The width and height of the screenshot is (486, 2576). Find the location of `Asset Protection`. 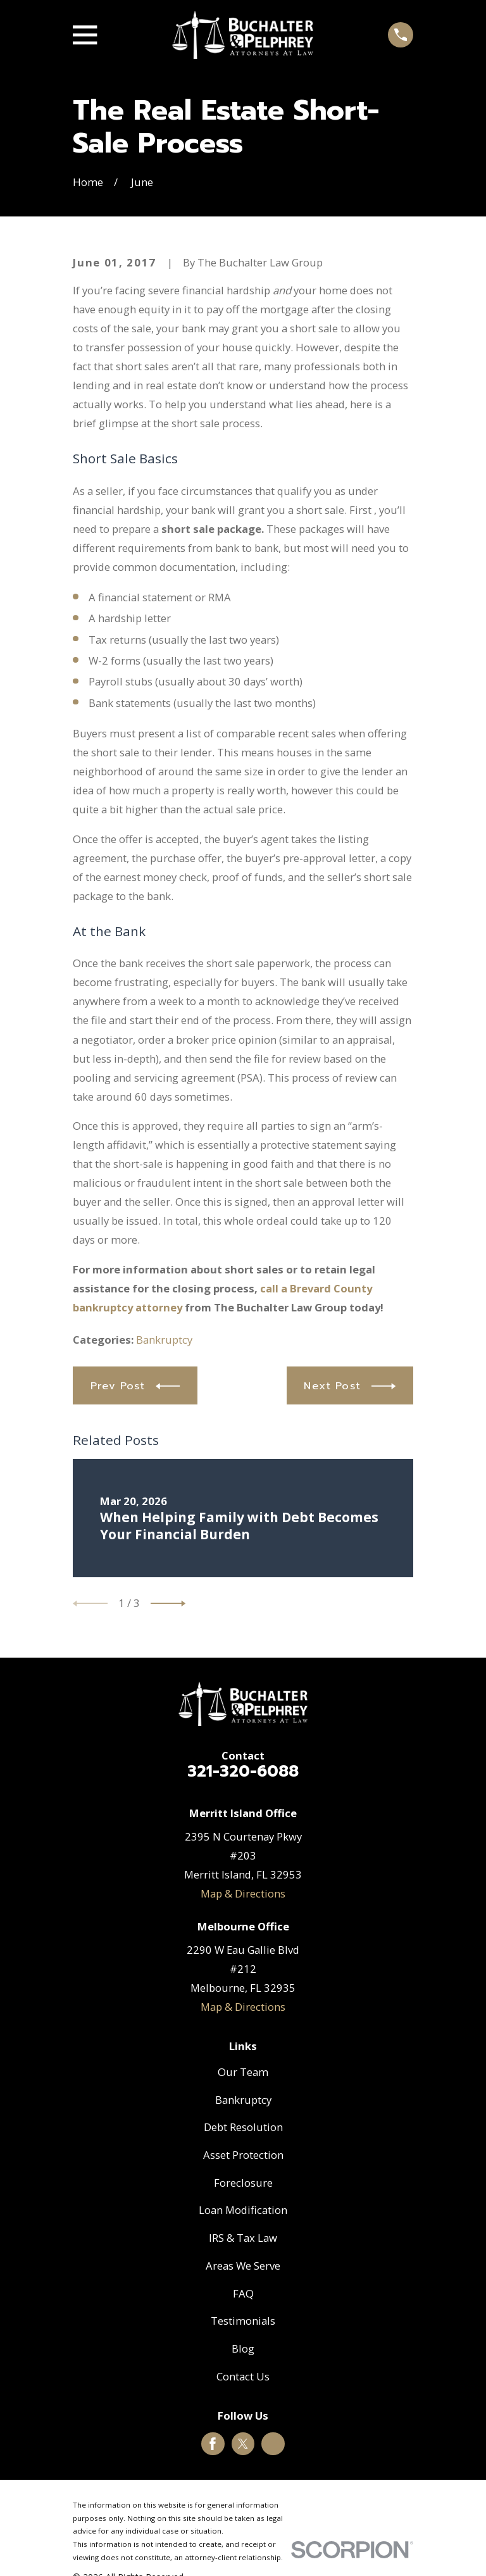

Asset Protection is located at coordinates (243, 2155).